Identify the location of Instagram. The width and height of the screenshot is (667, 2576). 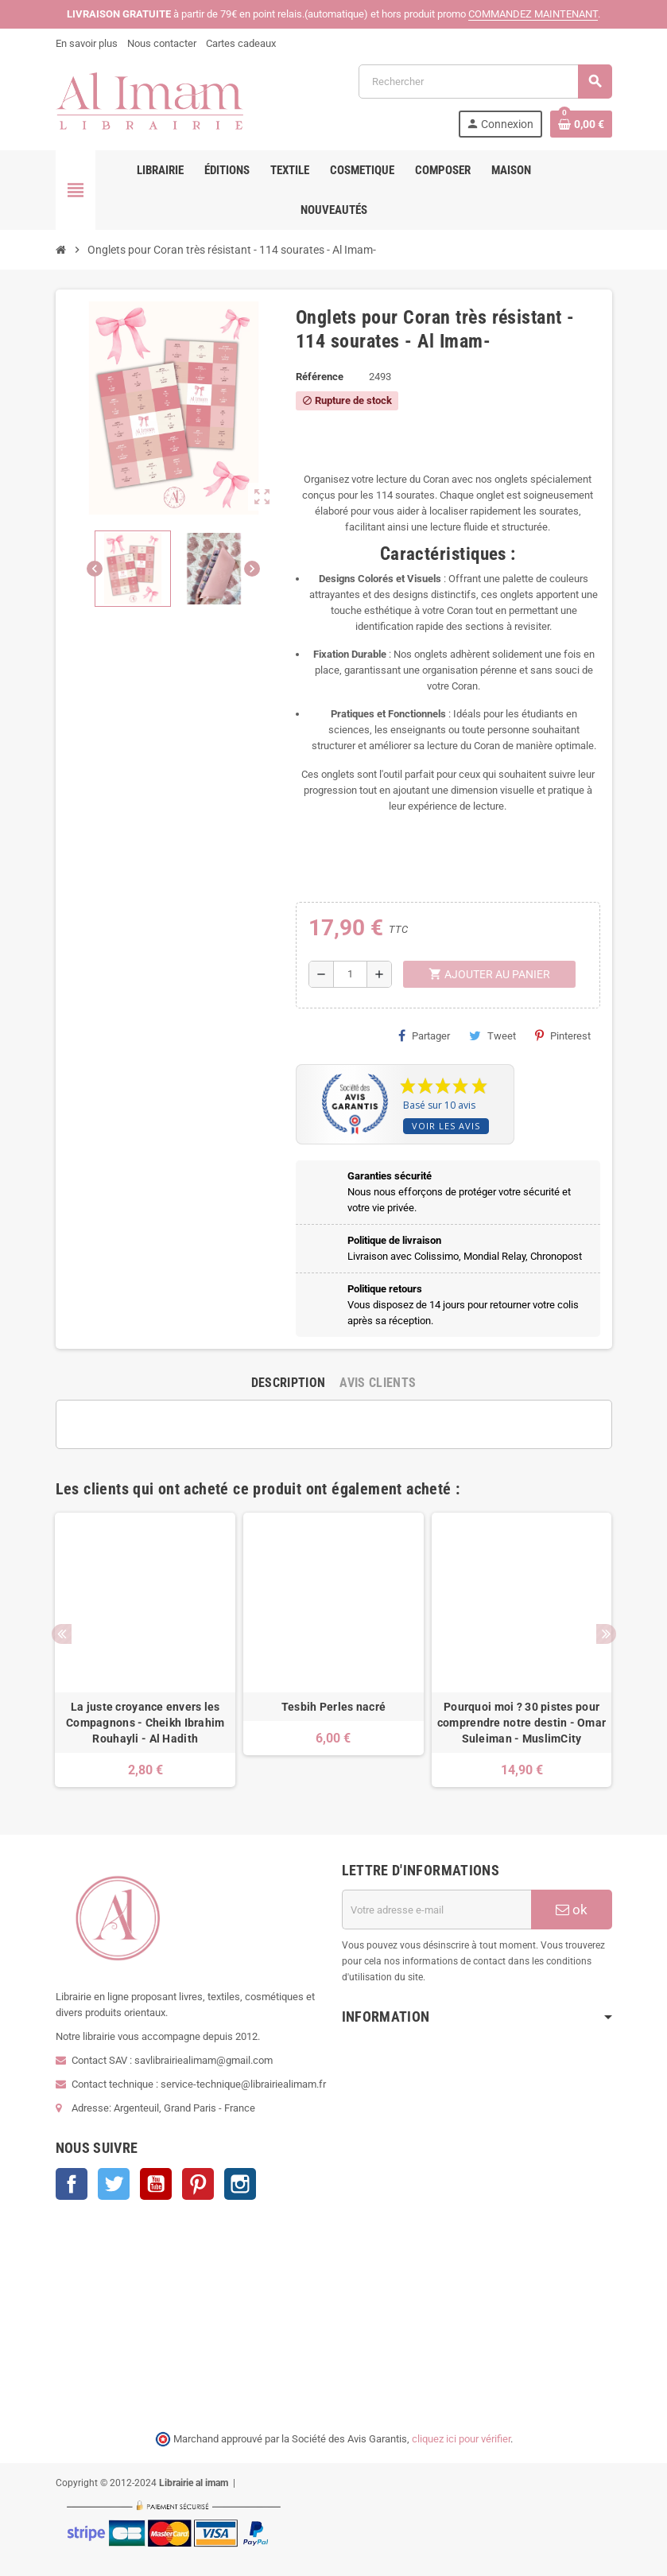
(240, 2184).